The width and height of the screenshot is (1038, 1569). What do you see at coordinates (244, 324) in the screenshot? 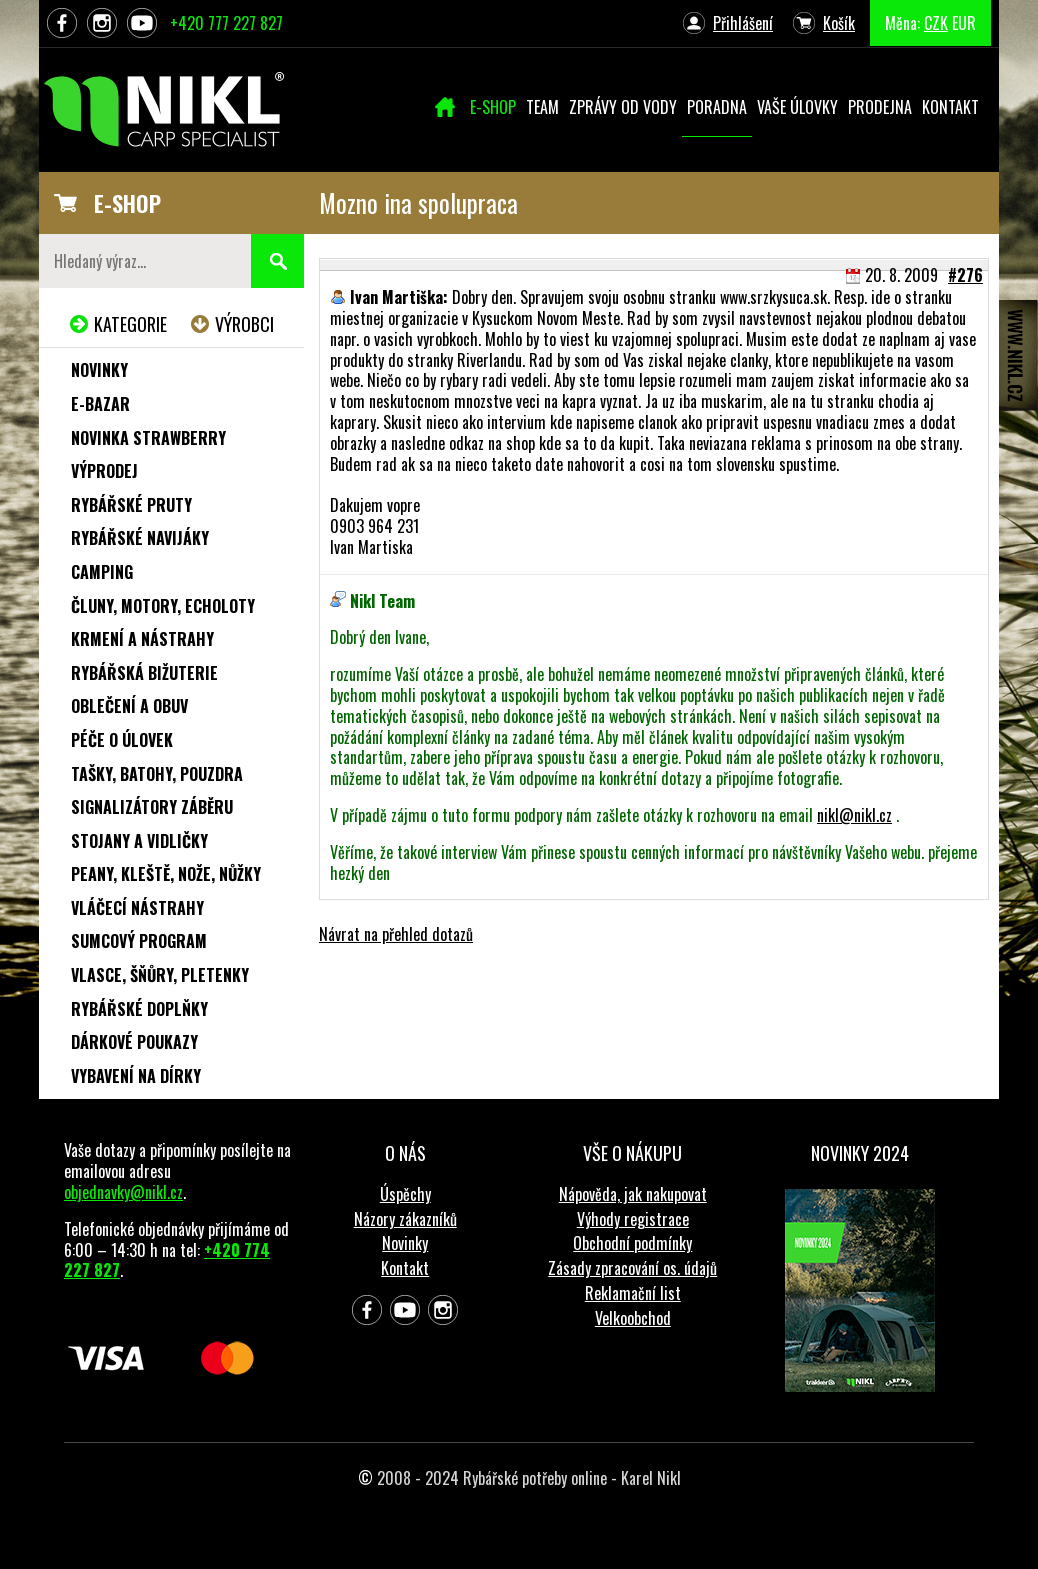
I see `Výrobci` at bounding box center [244, 324].